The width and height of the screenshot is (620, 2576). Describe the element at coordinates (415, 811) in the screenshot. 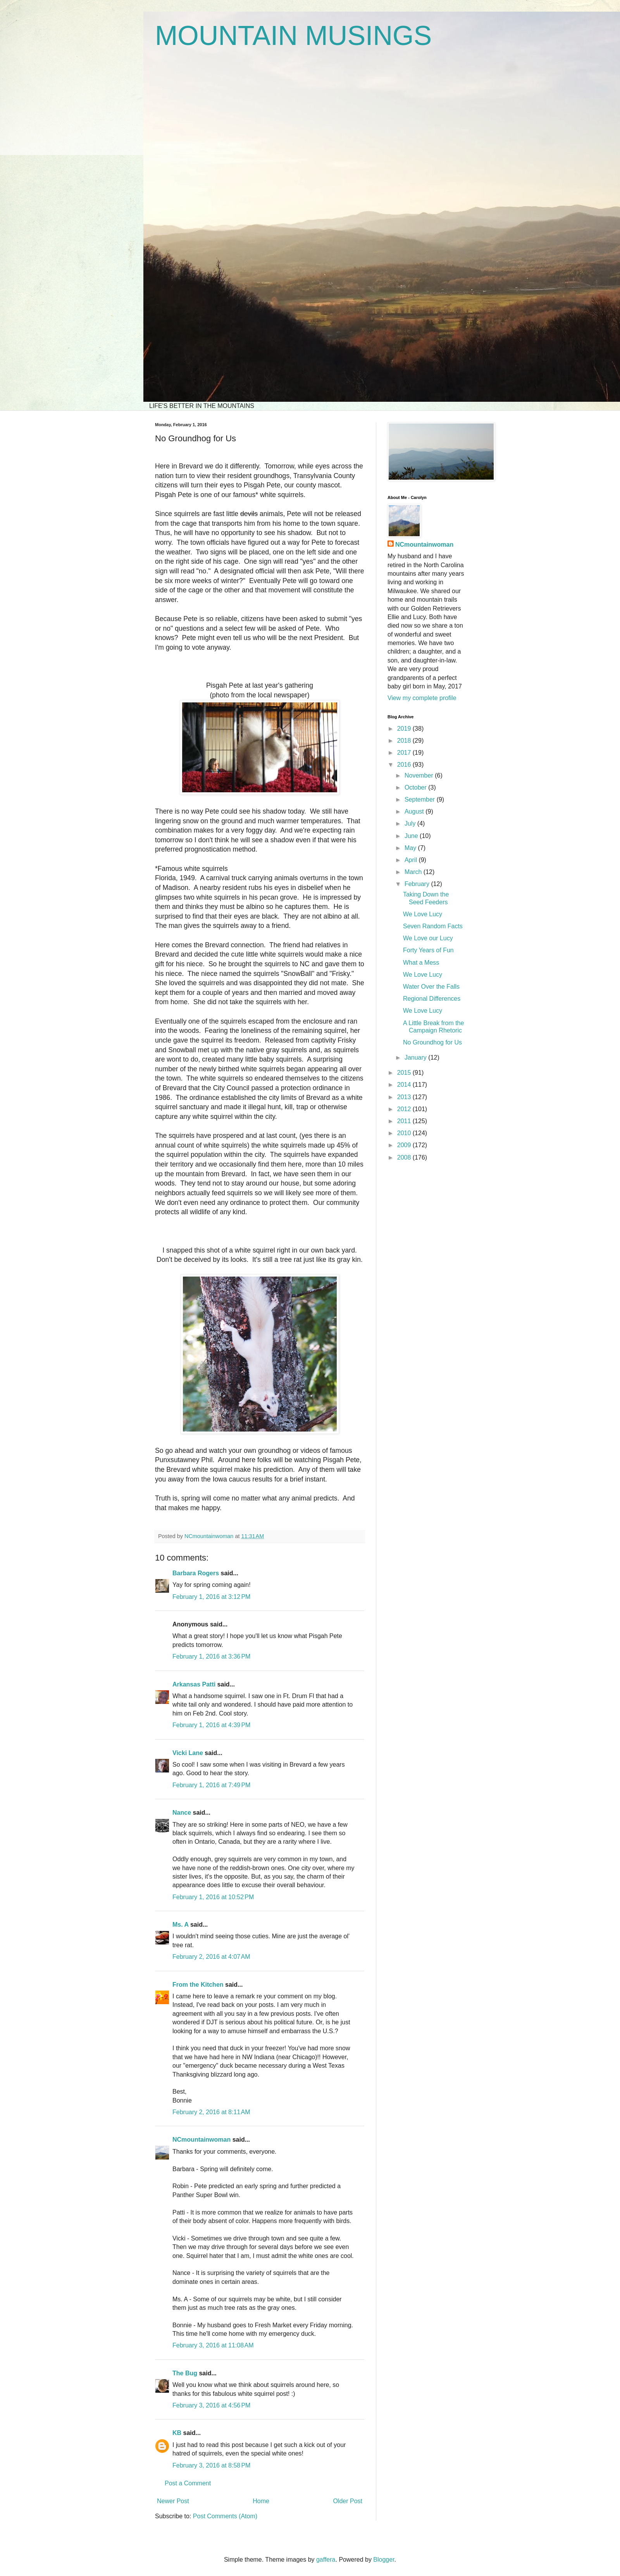

I see `August` at that location.